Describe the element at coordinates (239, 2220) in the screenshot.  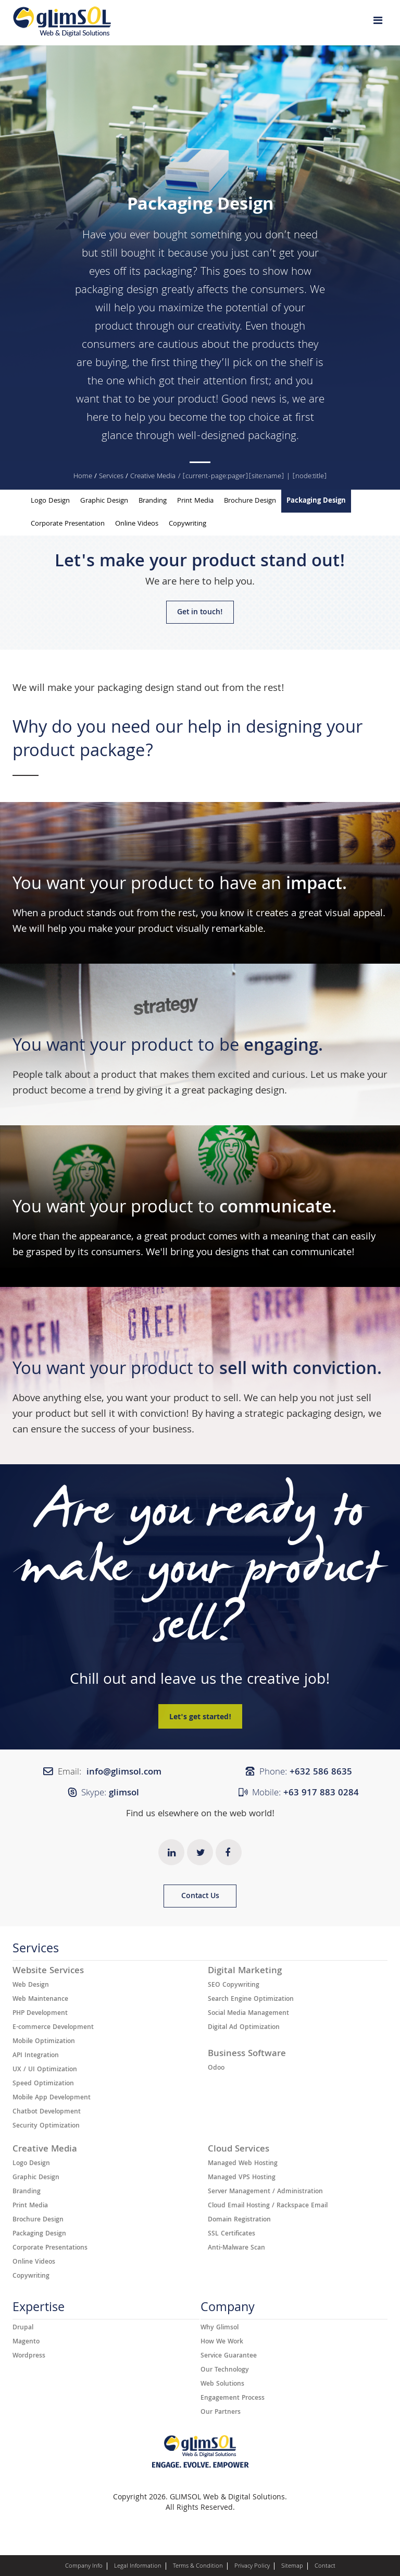
I see `Domain Registration` at that location.